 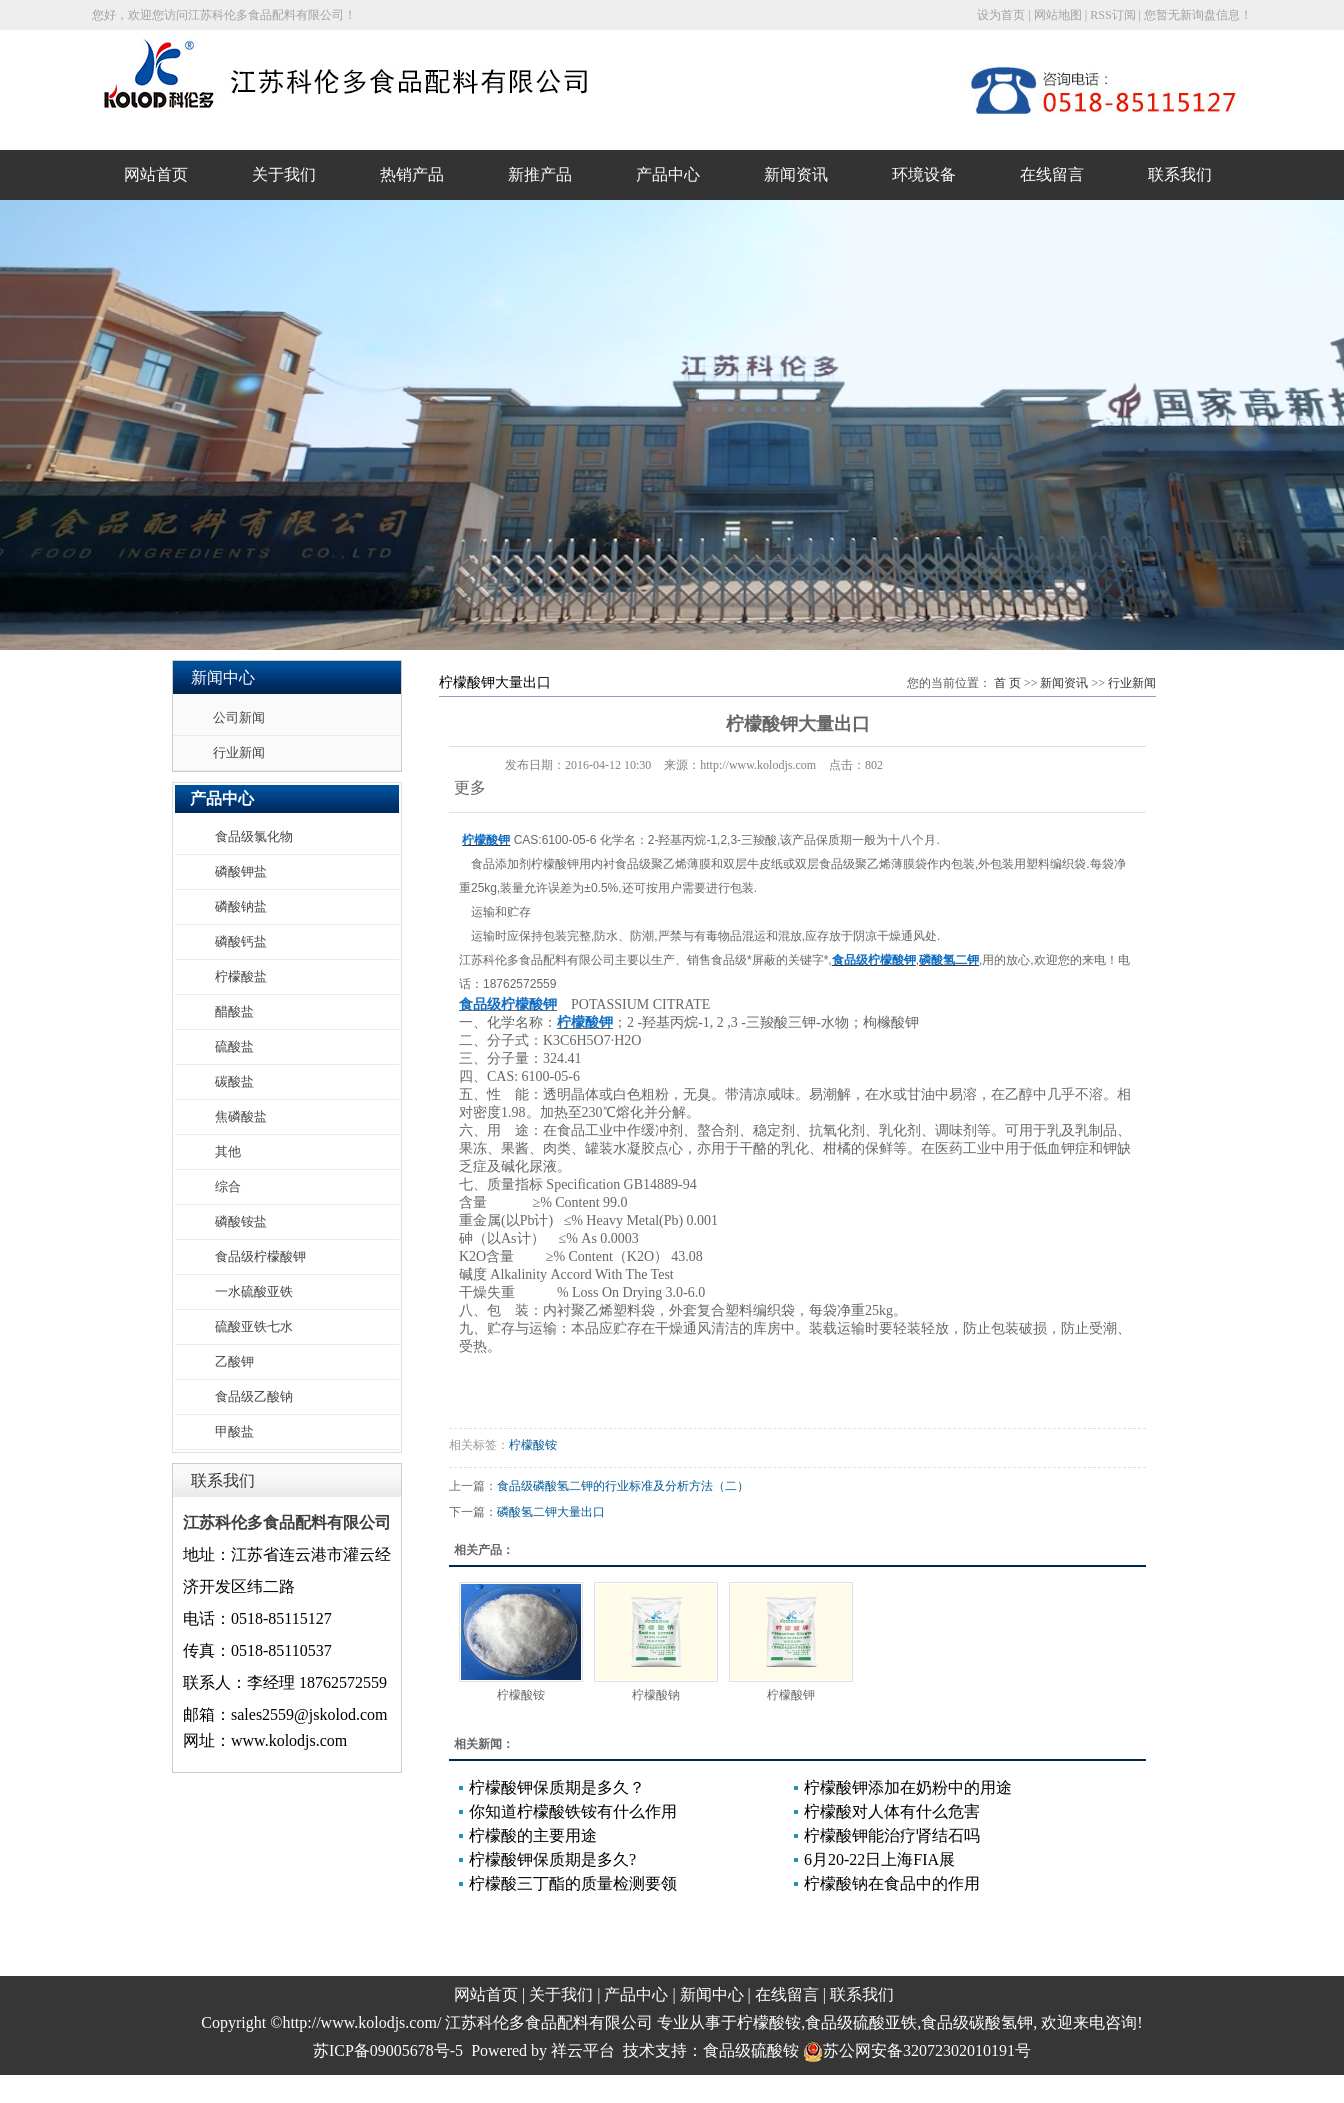 What do you see at coordinates (234, 1081) in the screenshot?
I see `碳酸盐` at bounding box center [234, 1081].